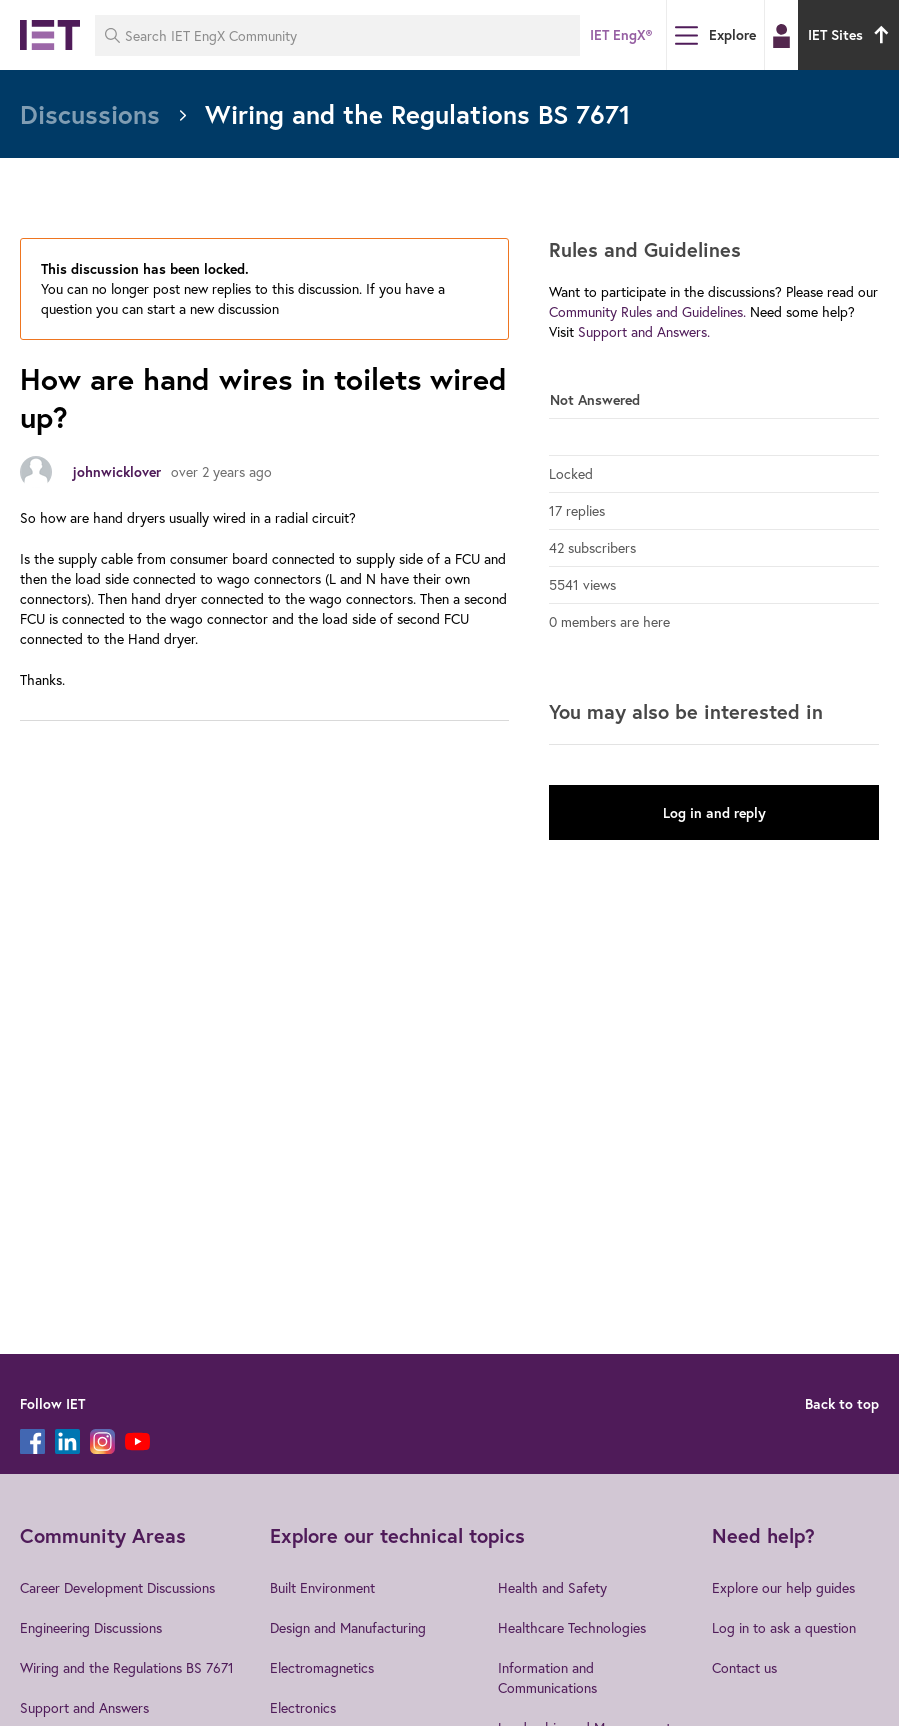 The height and width of the screenshot is (1726, 899). What do you see at coordinates (32, 1441) in the screenshot?
I see `[Facebook]` at bounding box center [32, 1441].